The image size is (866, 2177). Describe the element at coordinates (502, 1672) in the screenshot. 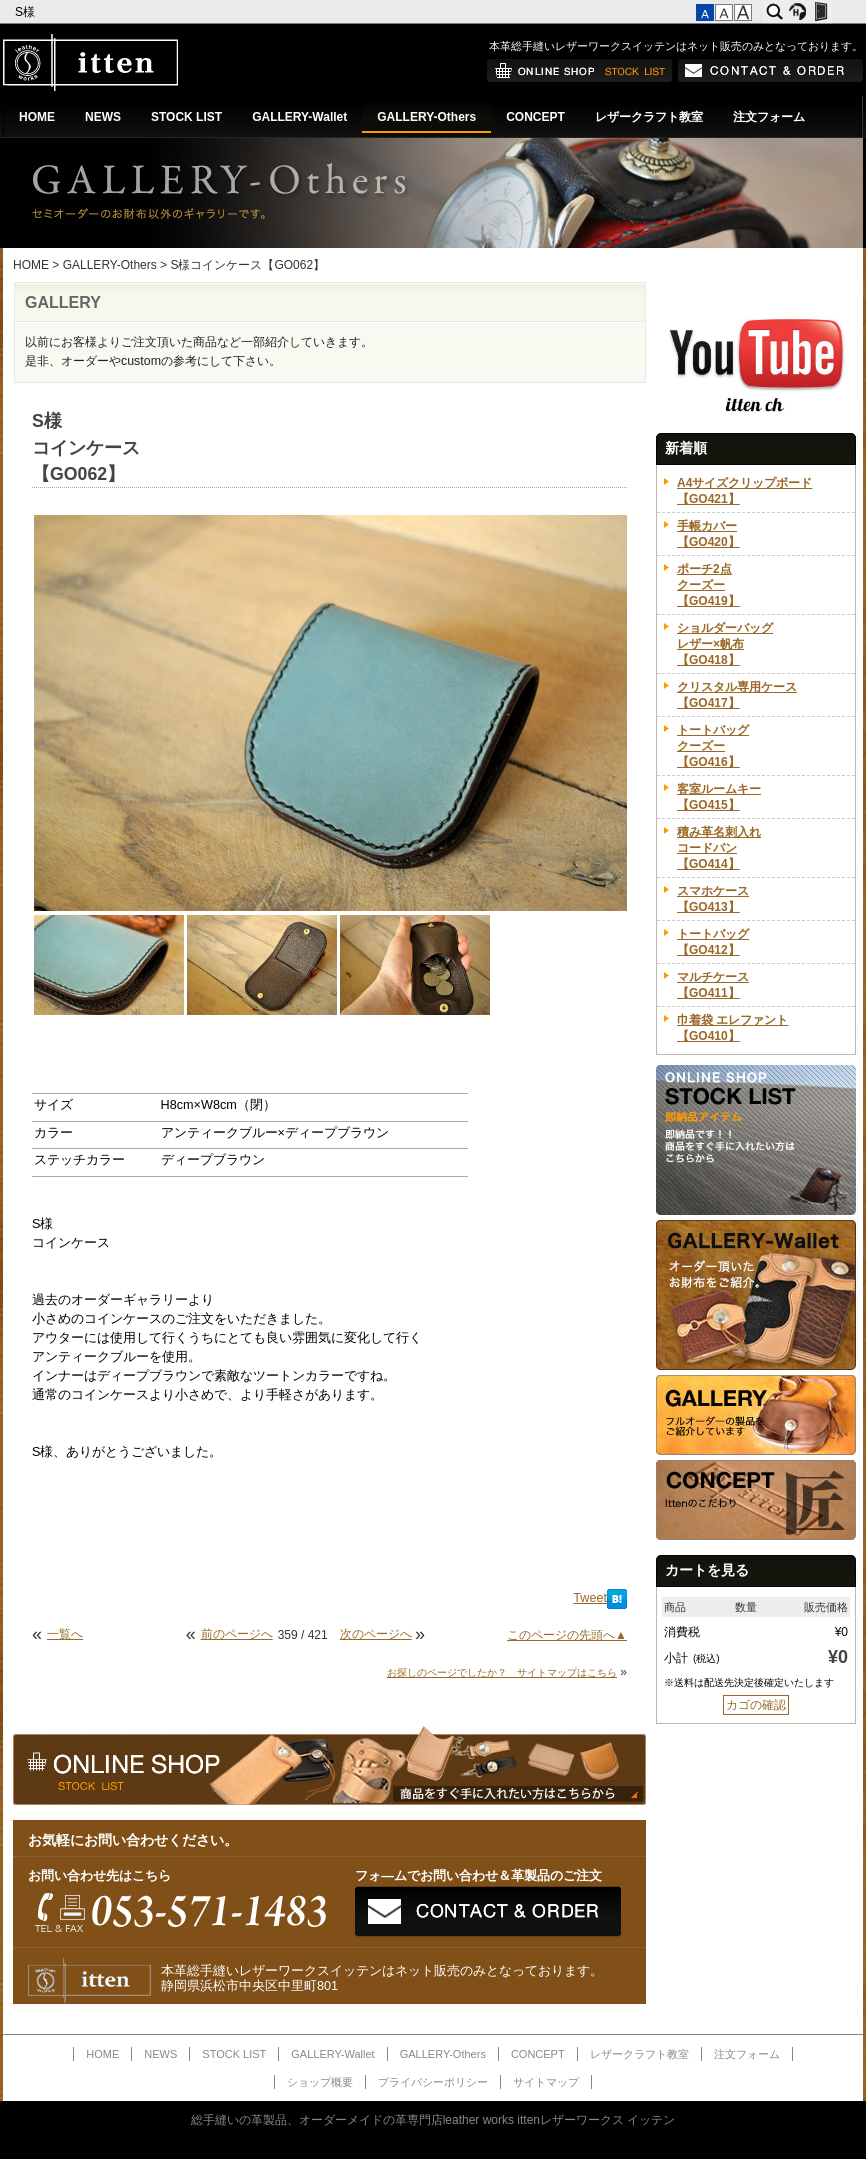

I see `お探しのページでしたか？ サイトマップはこちら` at that location.